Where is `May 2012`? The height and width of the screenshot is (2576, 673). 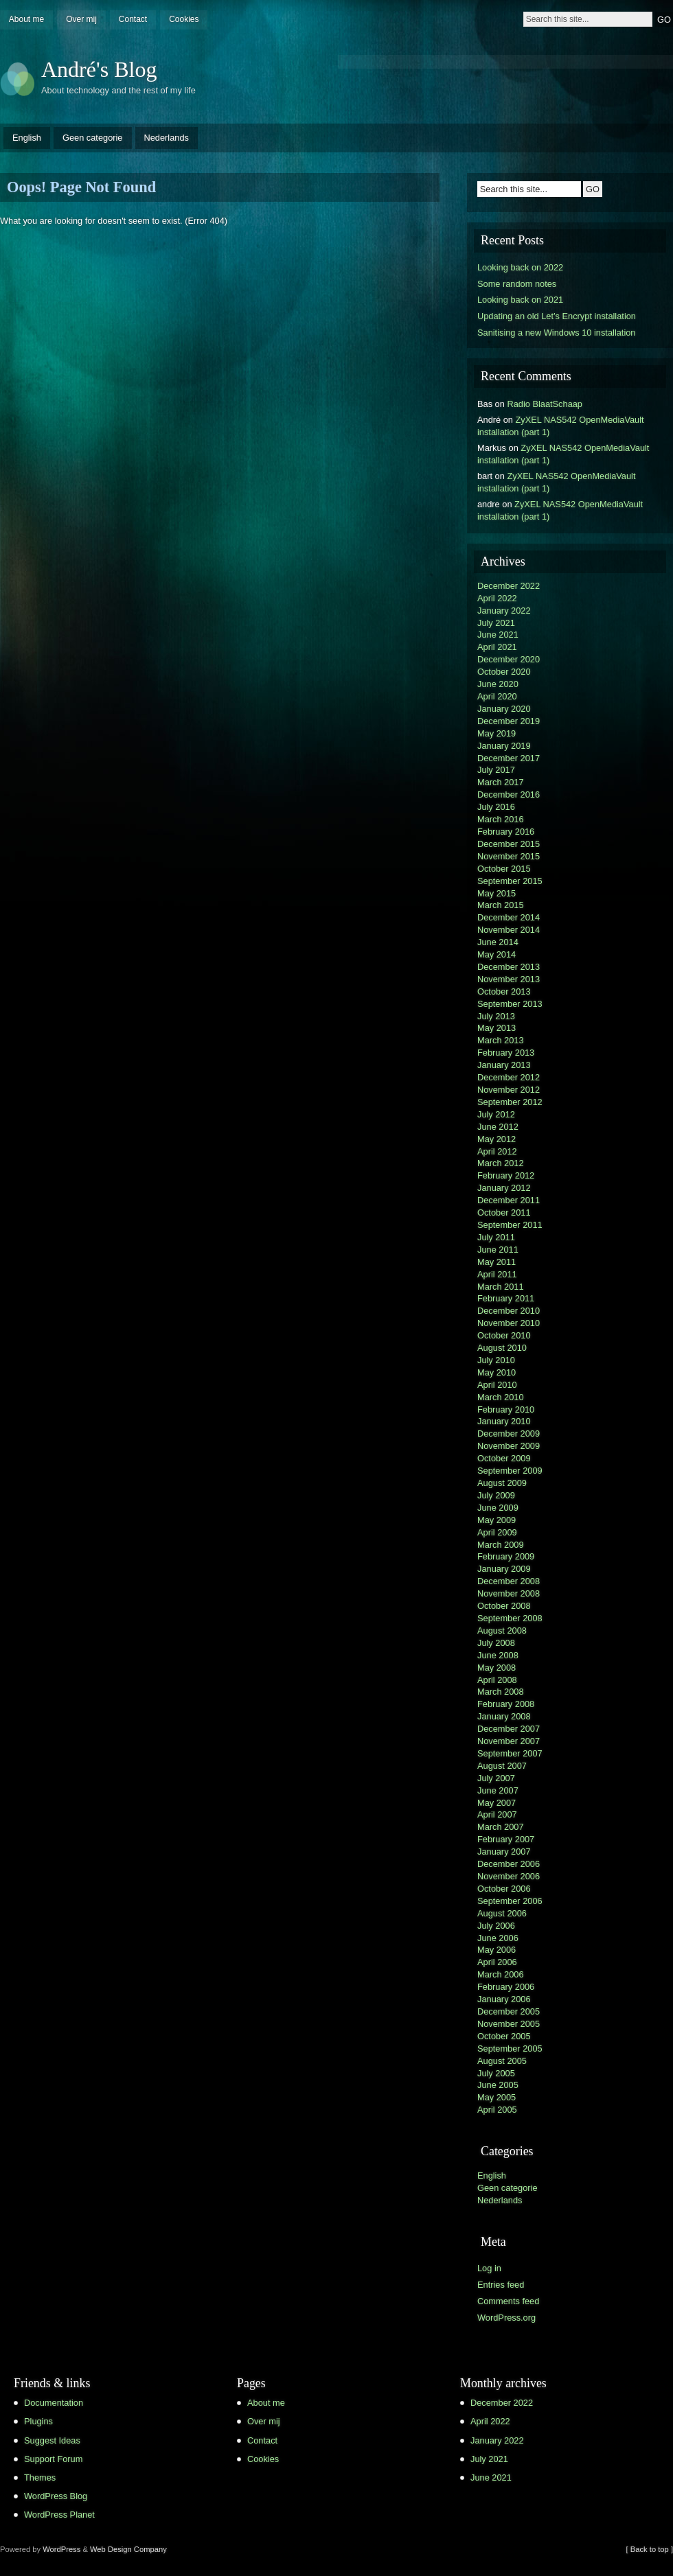 May 2012 is located at coordinates (496, 1139).